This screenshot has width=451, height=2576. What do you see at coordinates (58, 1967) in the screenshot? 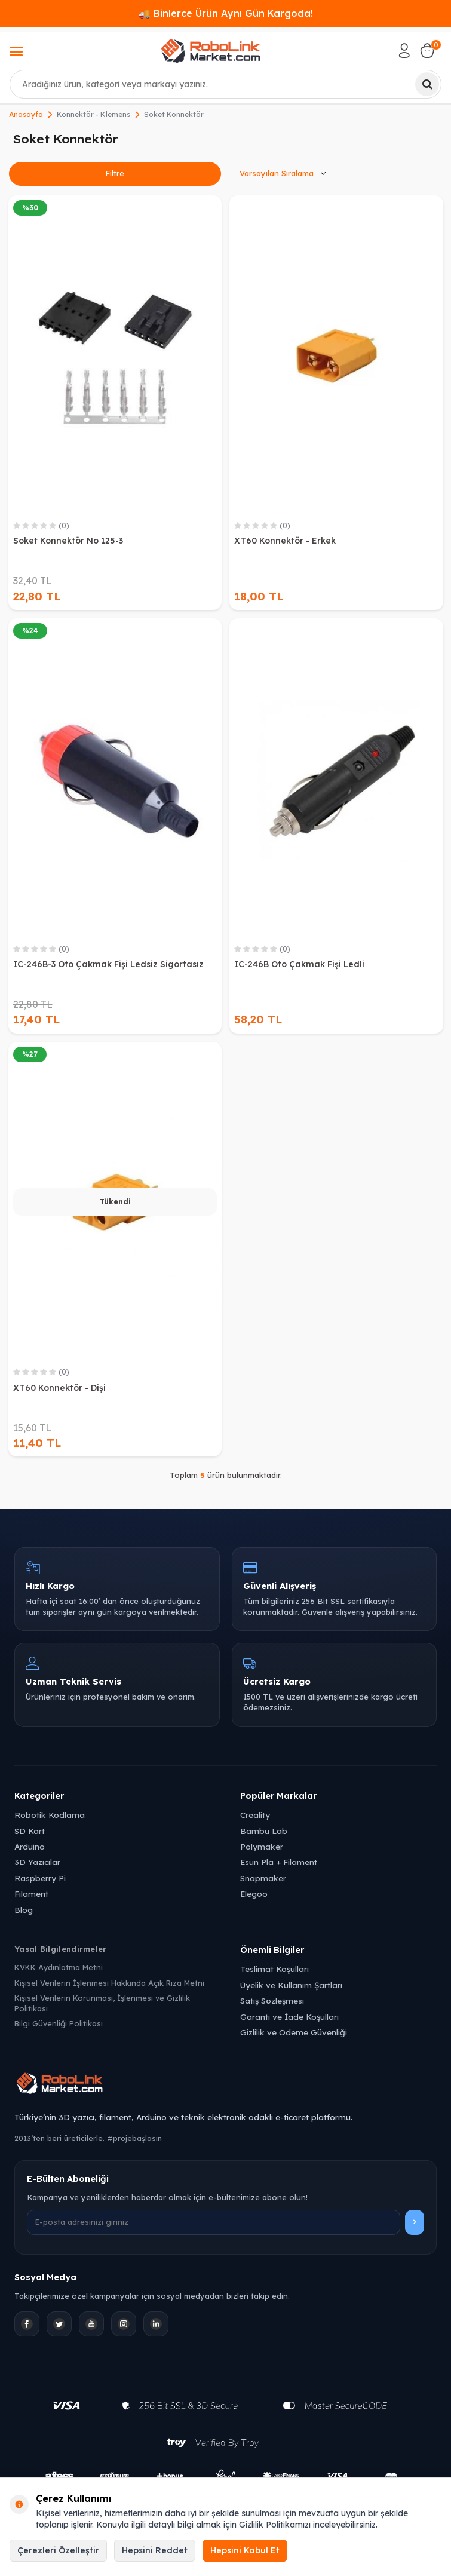
I see `KVKK Aydınlatma Metni` at bounding box center [58, 1967].